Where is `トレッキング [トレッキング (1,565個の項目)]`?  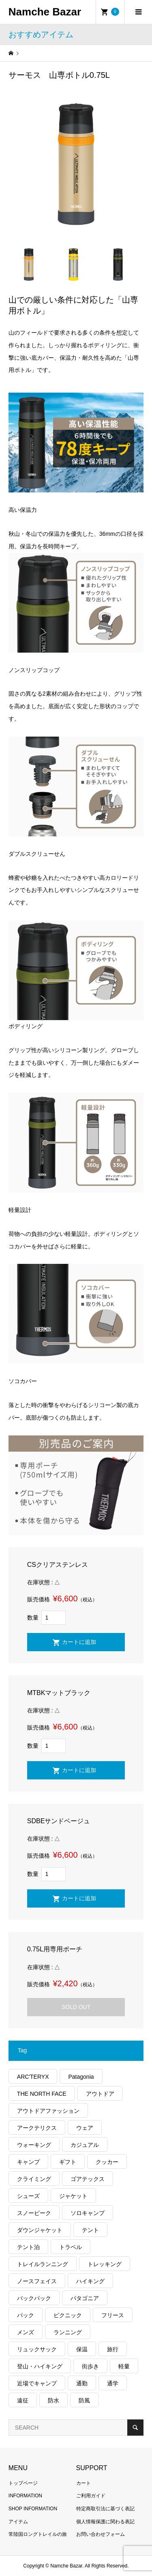
トレッキング [トレッキング (1,565個の項目)] is located at coordinates (105, 2264).